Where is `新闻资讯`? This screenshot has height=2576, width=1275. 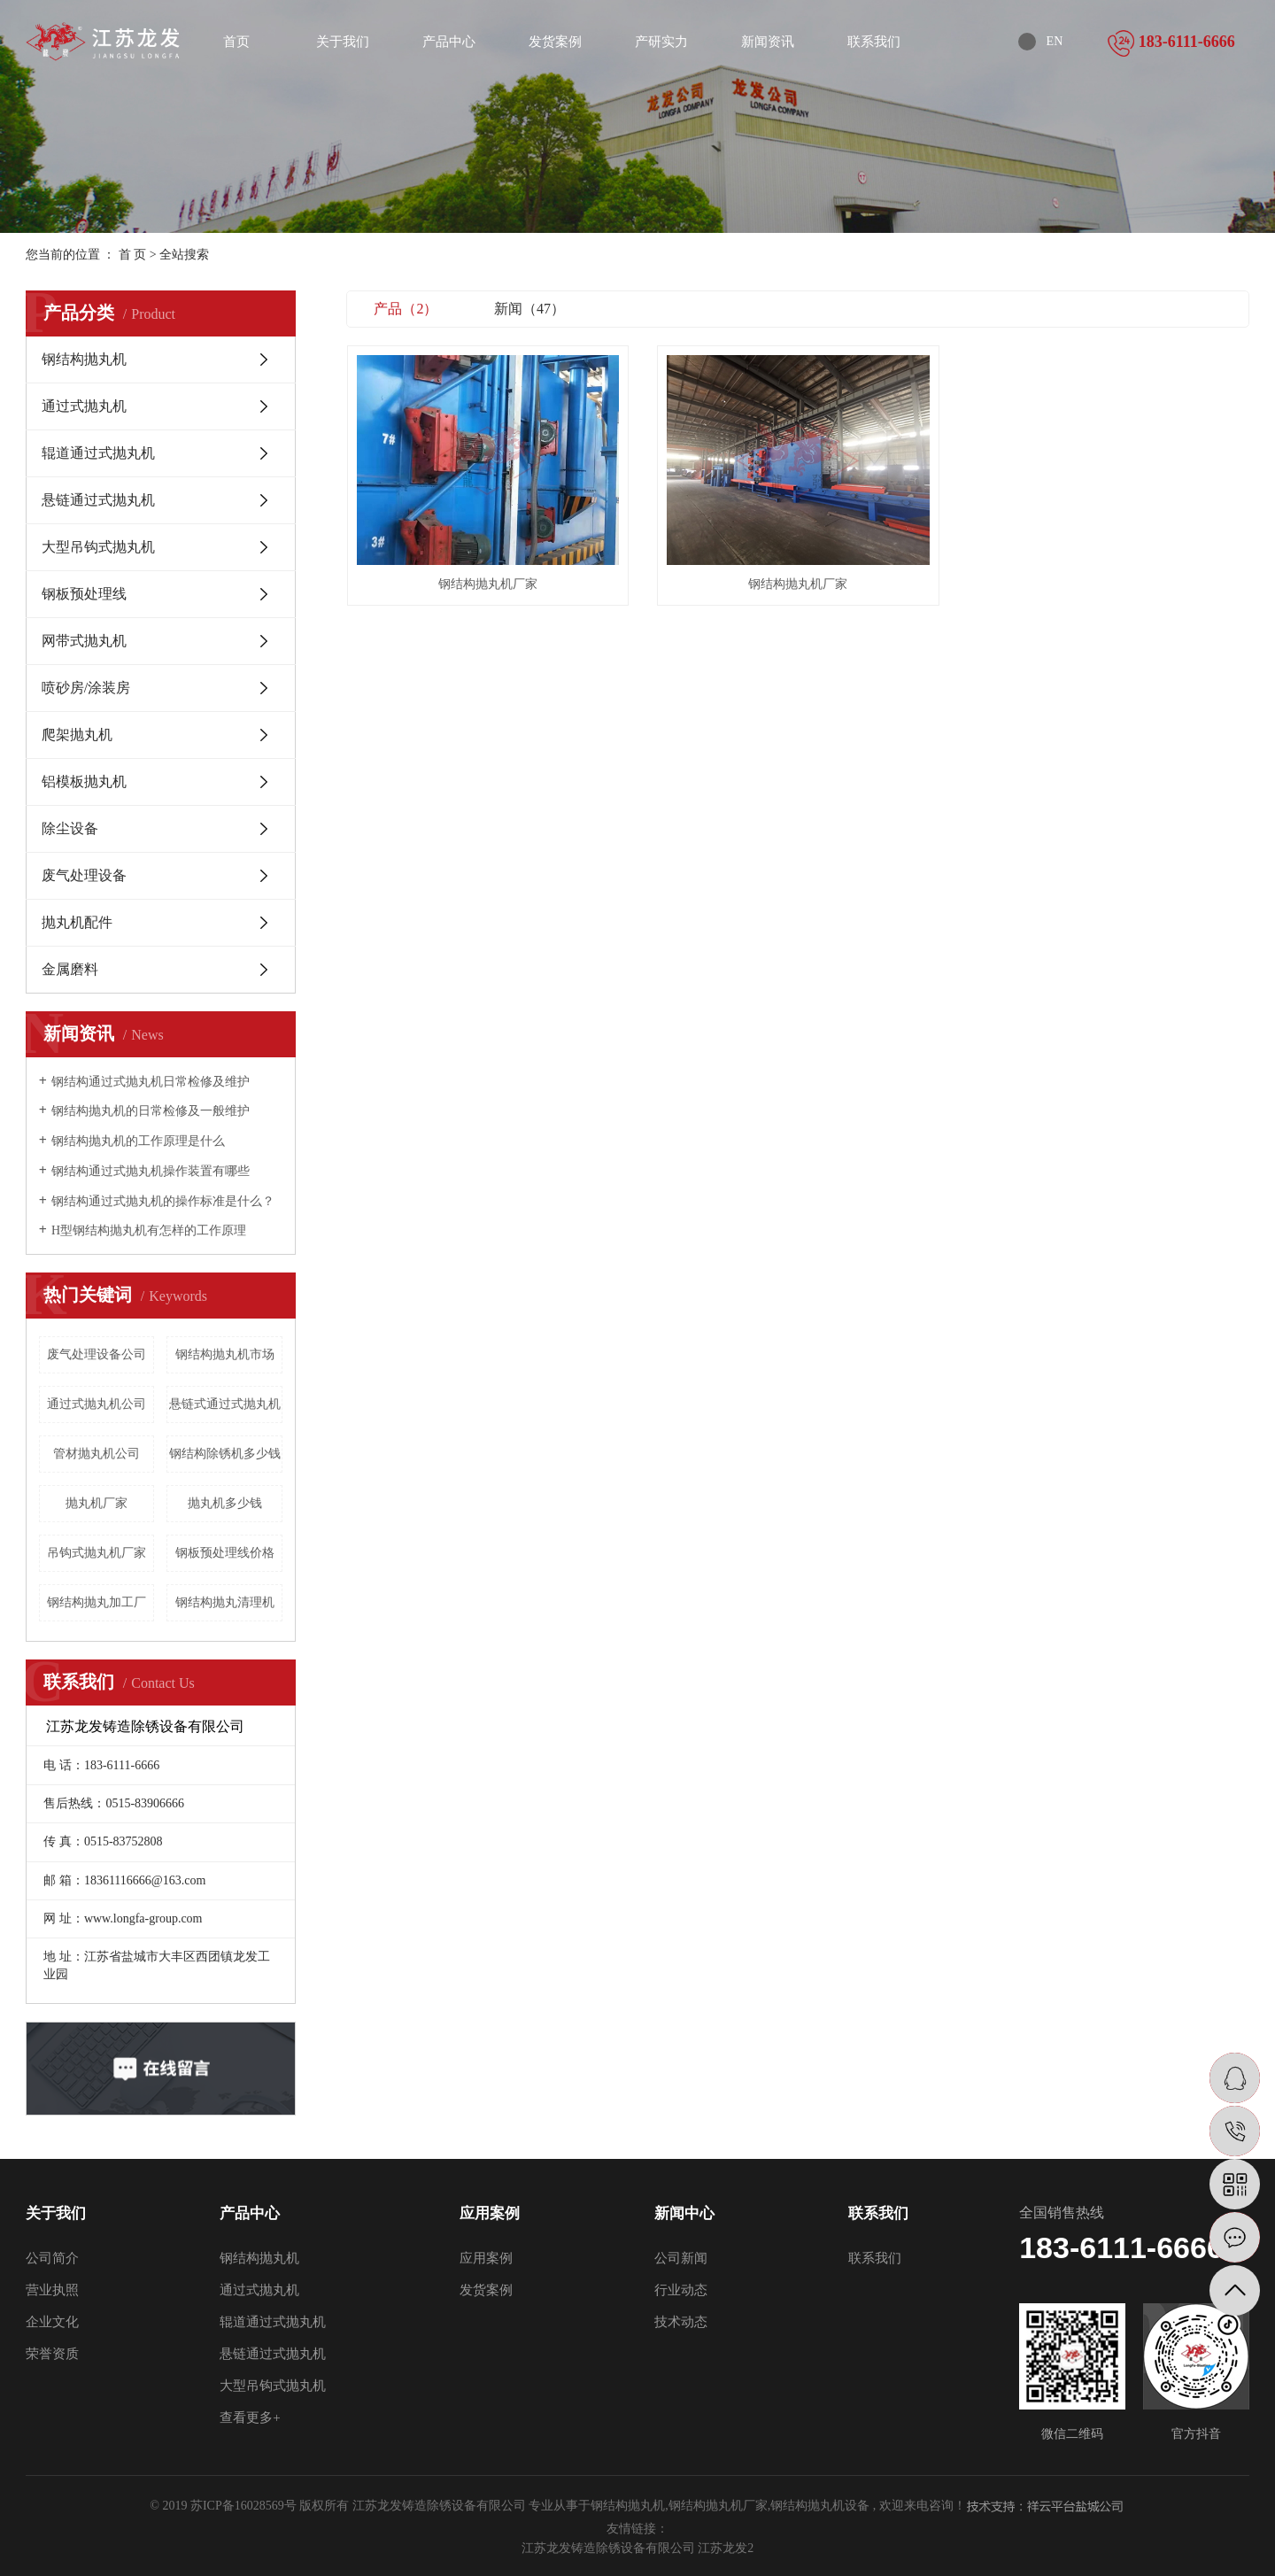
新闻资讯 is located at coordinates (767, 42).